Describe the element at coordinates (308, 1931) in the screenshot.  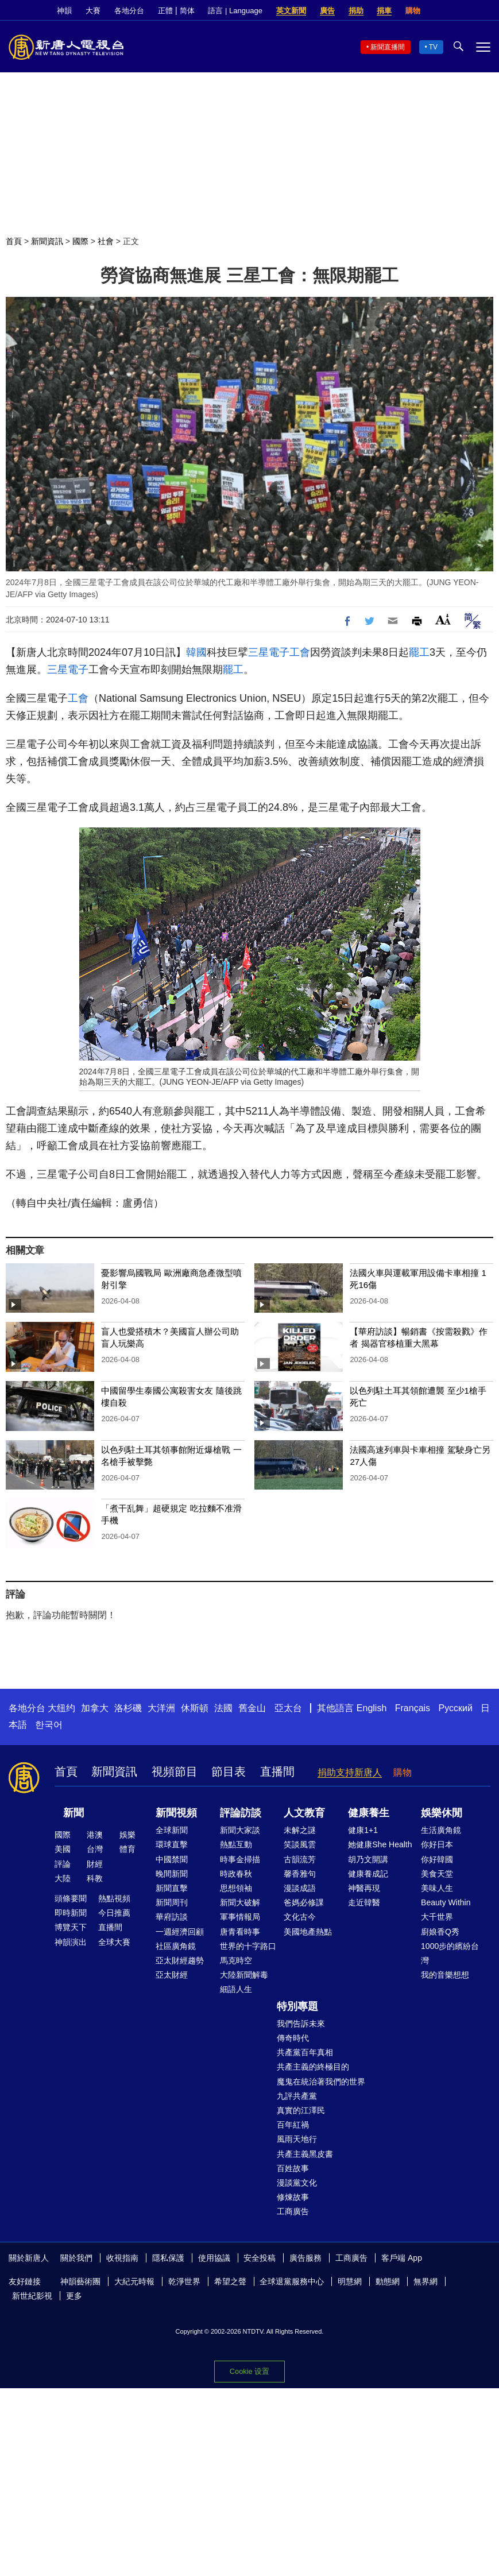
I see `美國地產熱點` at that location.